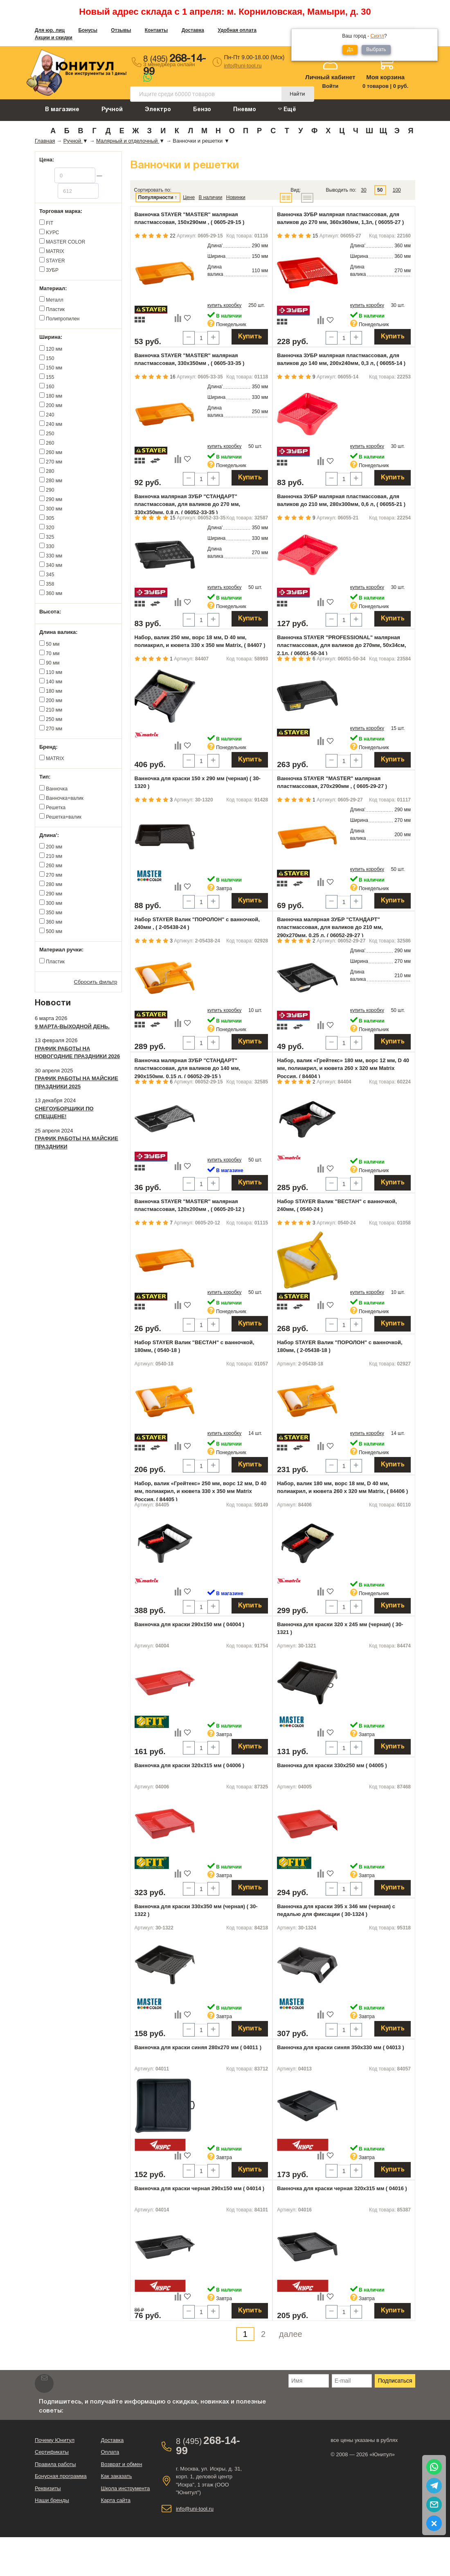 The height and width of the screenshot is (2576, 450). Describe the element at coordinates (55, 2464) in the screenshot. I see `Правила работы` at that location.